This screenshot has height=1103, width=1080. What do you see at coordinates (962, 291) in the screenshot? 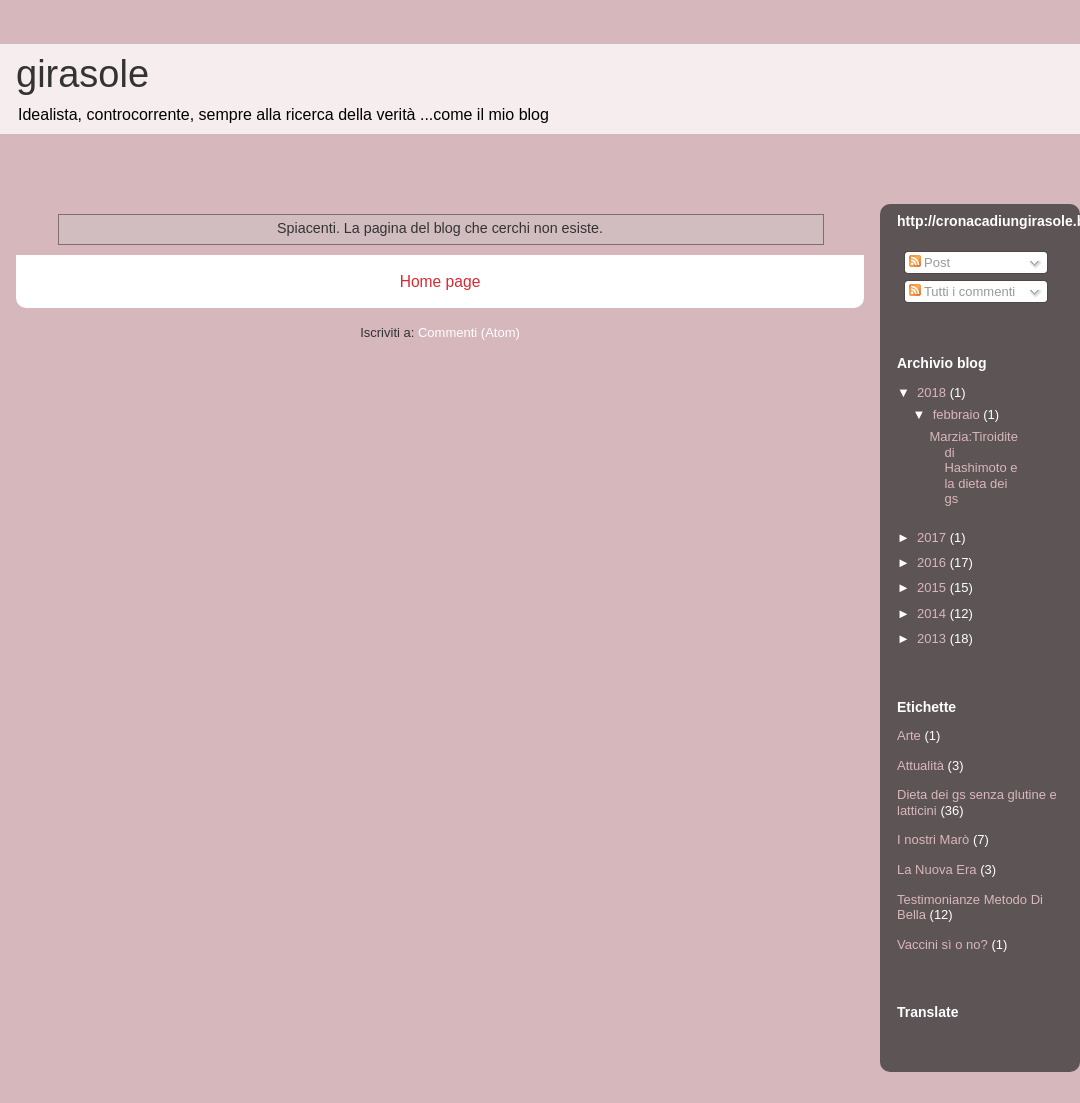
I see `Tutti i commenti` at bounding box center [962, 291].